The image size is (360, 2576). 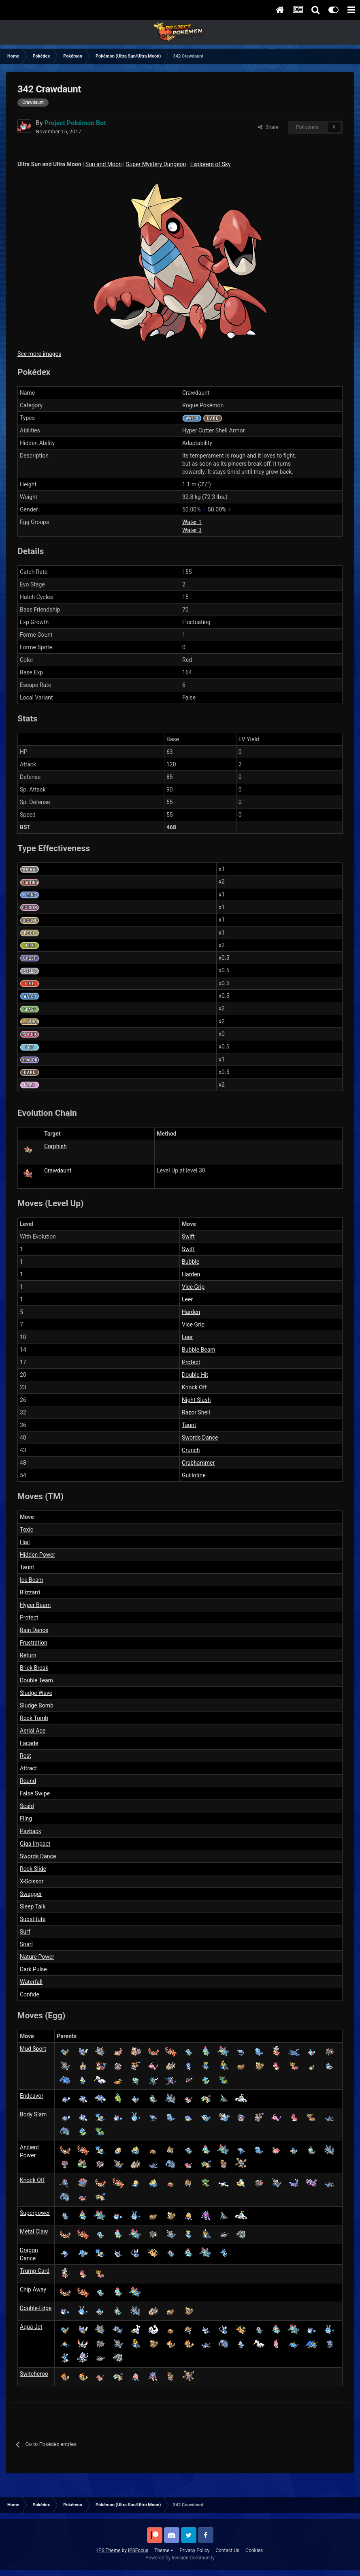 What do you see at coordinates (31, 1580) in the screenshot?
I see `Ice Beam` at bounding box center [31, 1580].